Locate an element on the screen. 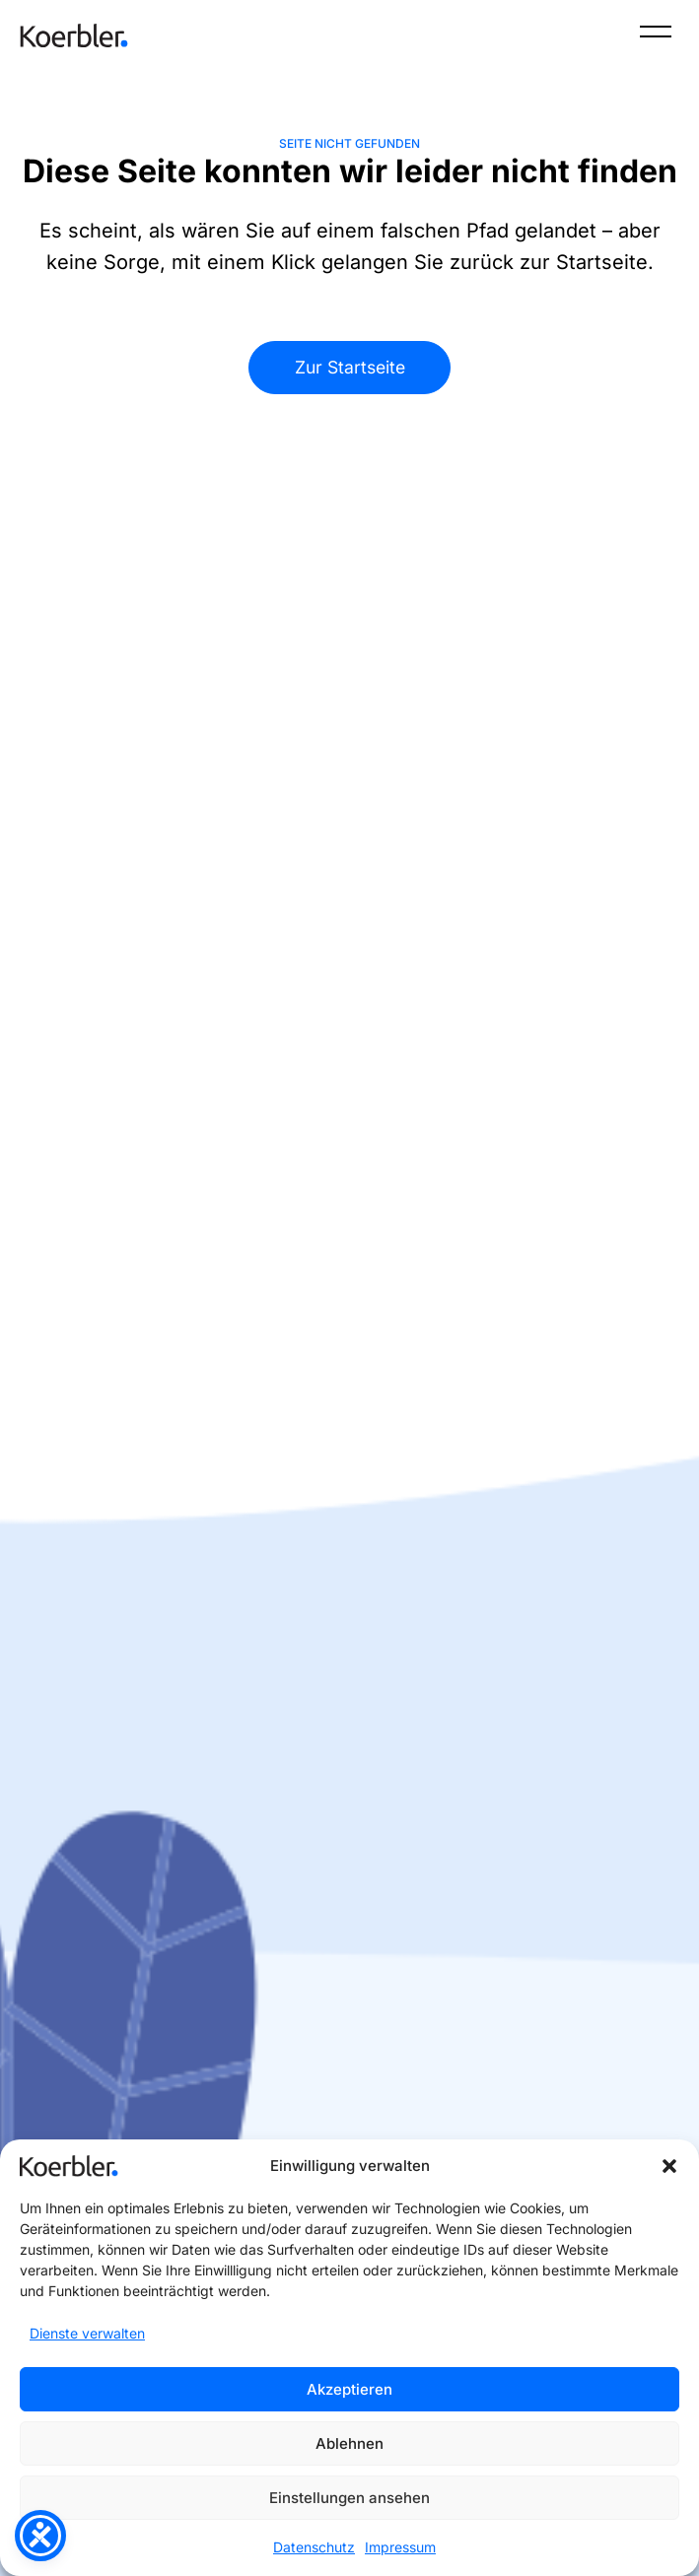 The image size is (699, 2576). Einstellungen ansehen is located at coordinates (349, 2497).